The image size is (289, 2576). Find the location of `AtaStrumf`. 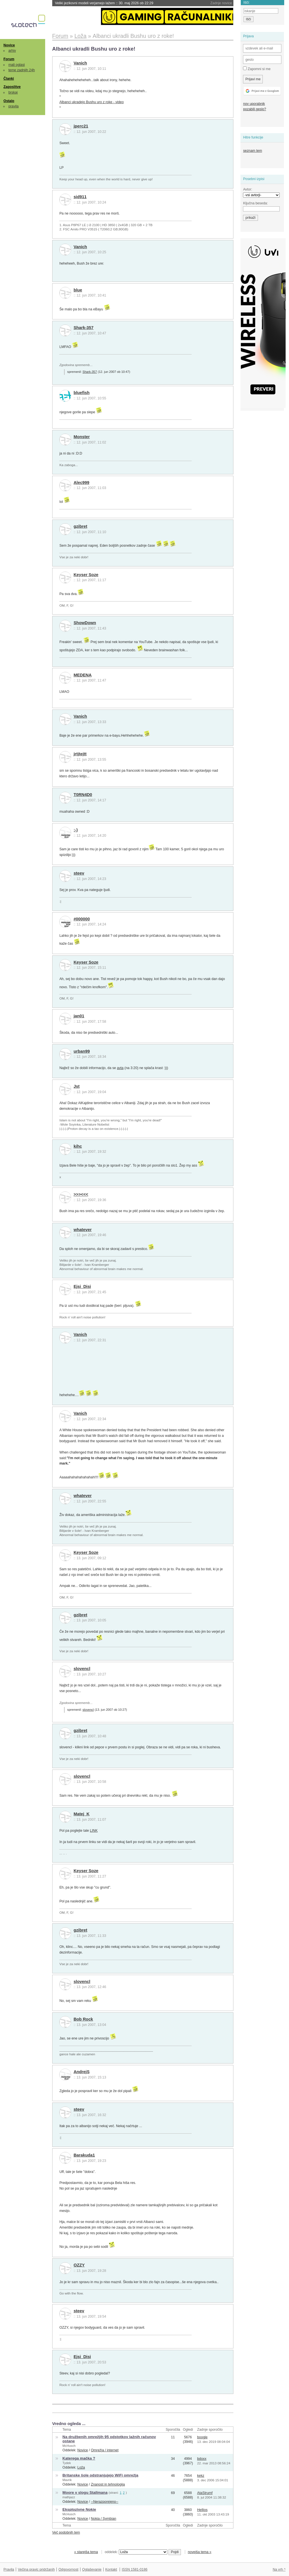

AtaStrumf is located at coordinates (205, 2493).